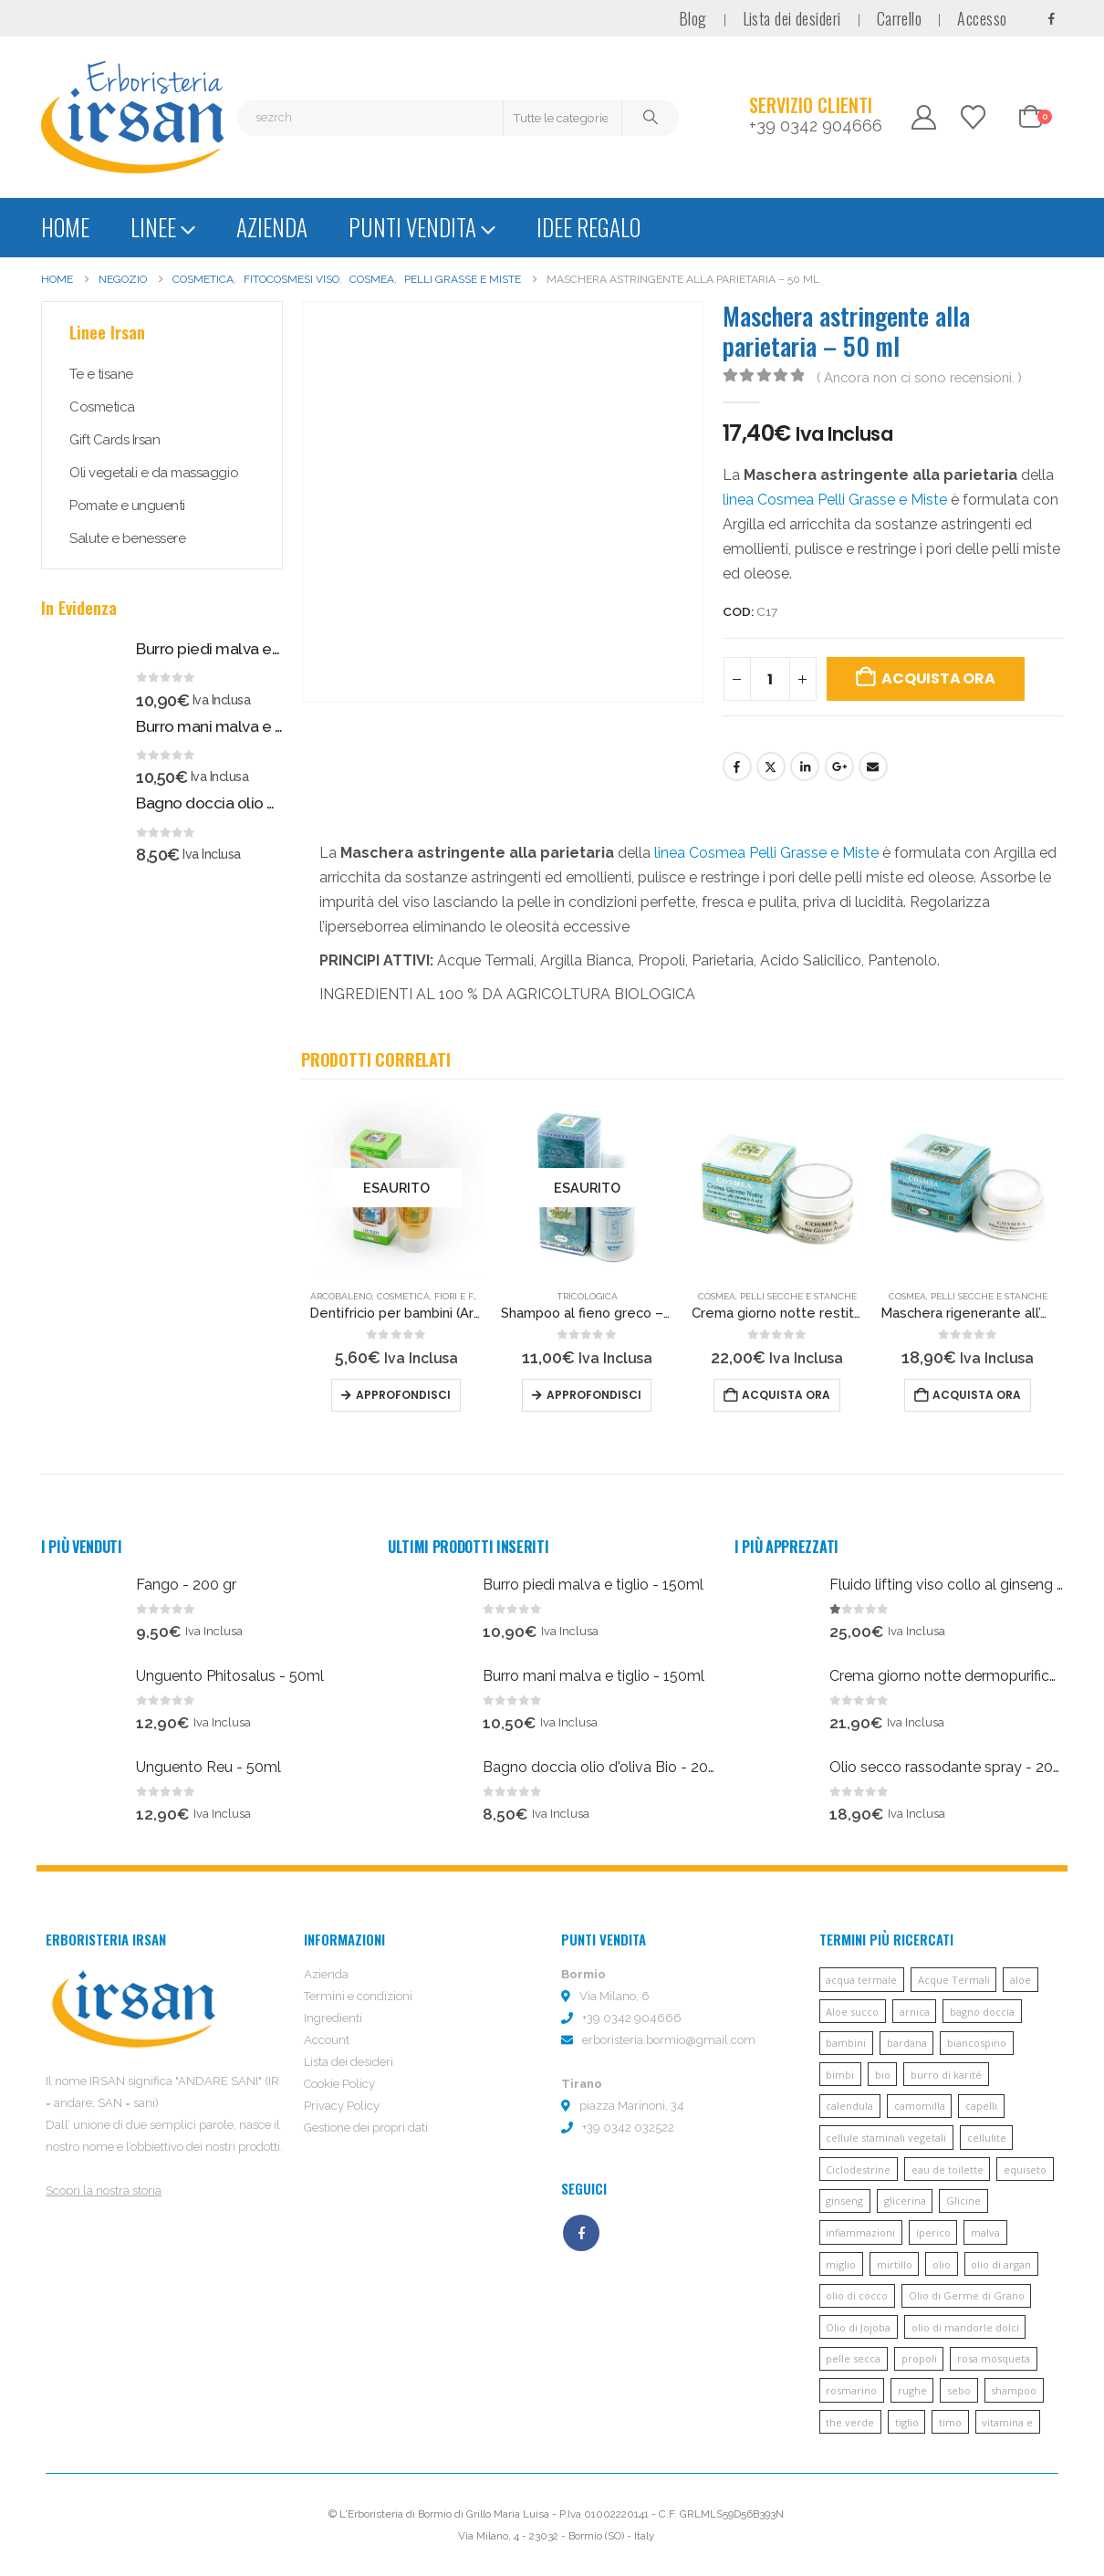 The width and height of the screenshot is (1104, 2576). Describe the element at coordinates (886, 2137) in the screenshot. I see `cellule staminali vegetali [cellule staminali vegetali (7 prodotti)]` at that location.